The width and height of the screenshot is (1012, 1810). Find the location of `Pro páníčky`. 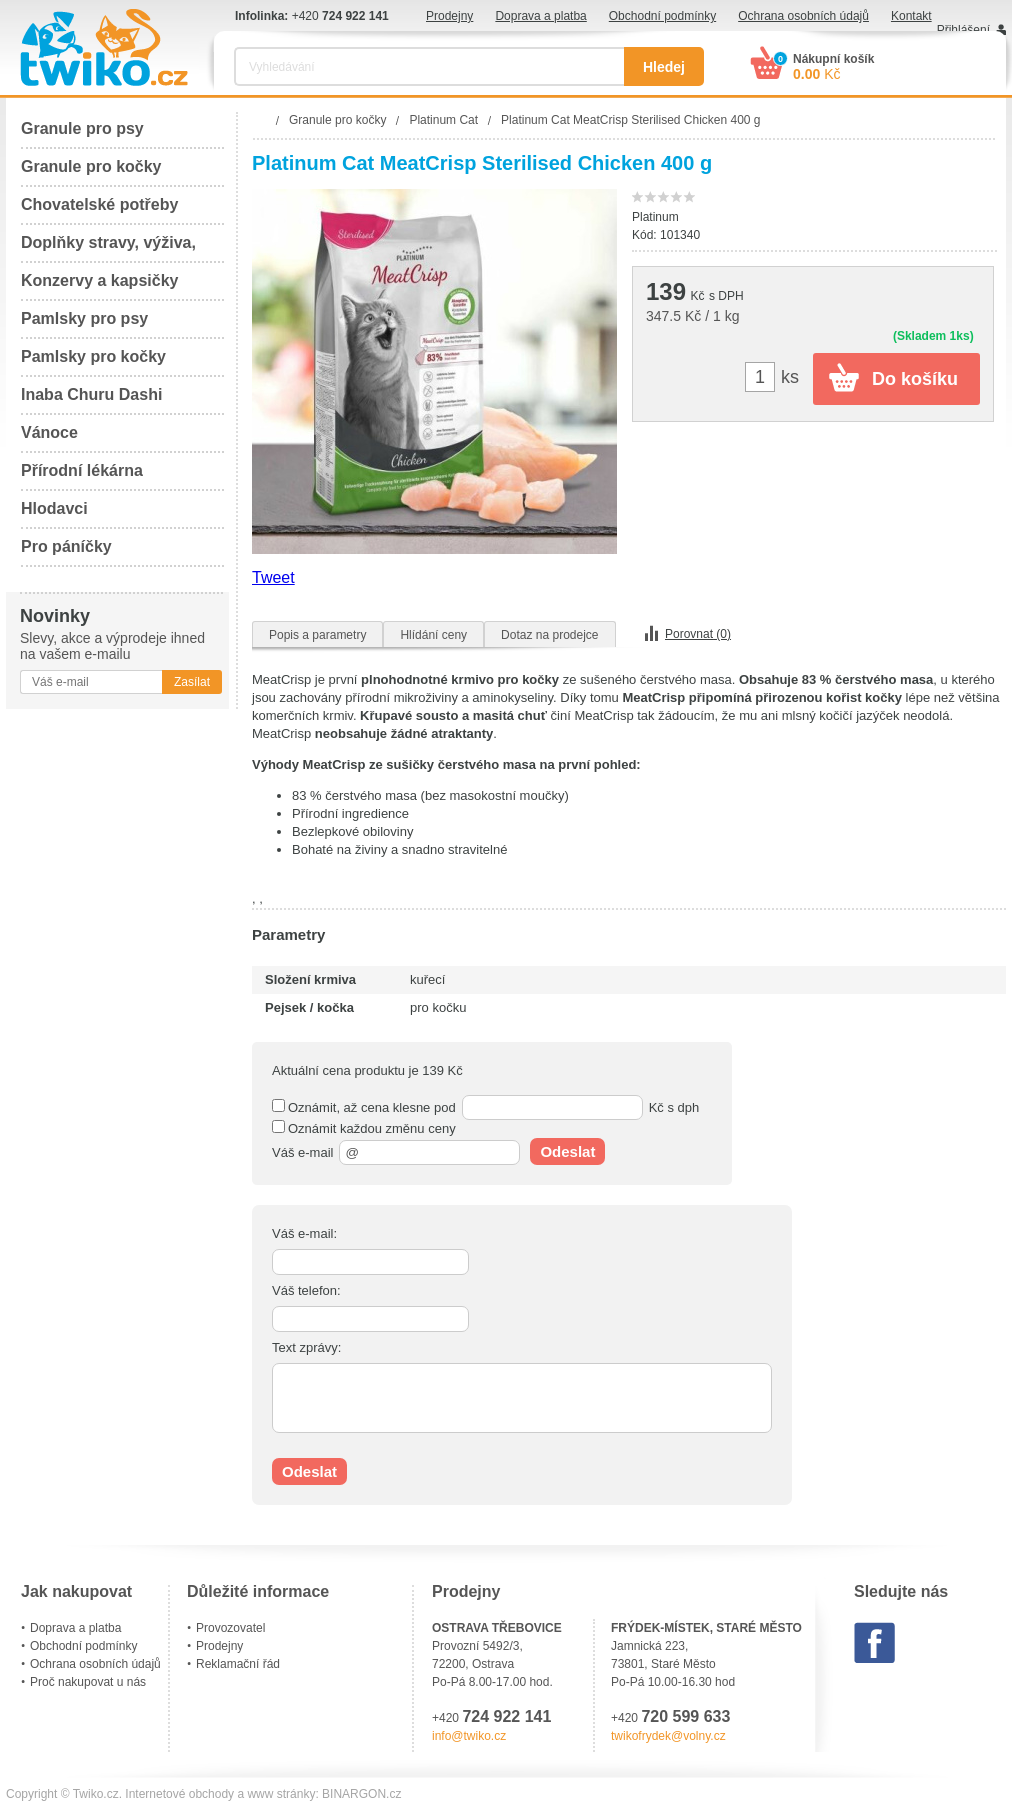

Pro páníčky is located at coordinates (66, 546).